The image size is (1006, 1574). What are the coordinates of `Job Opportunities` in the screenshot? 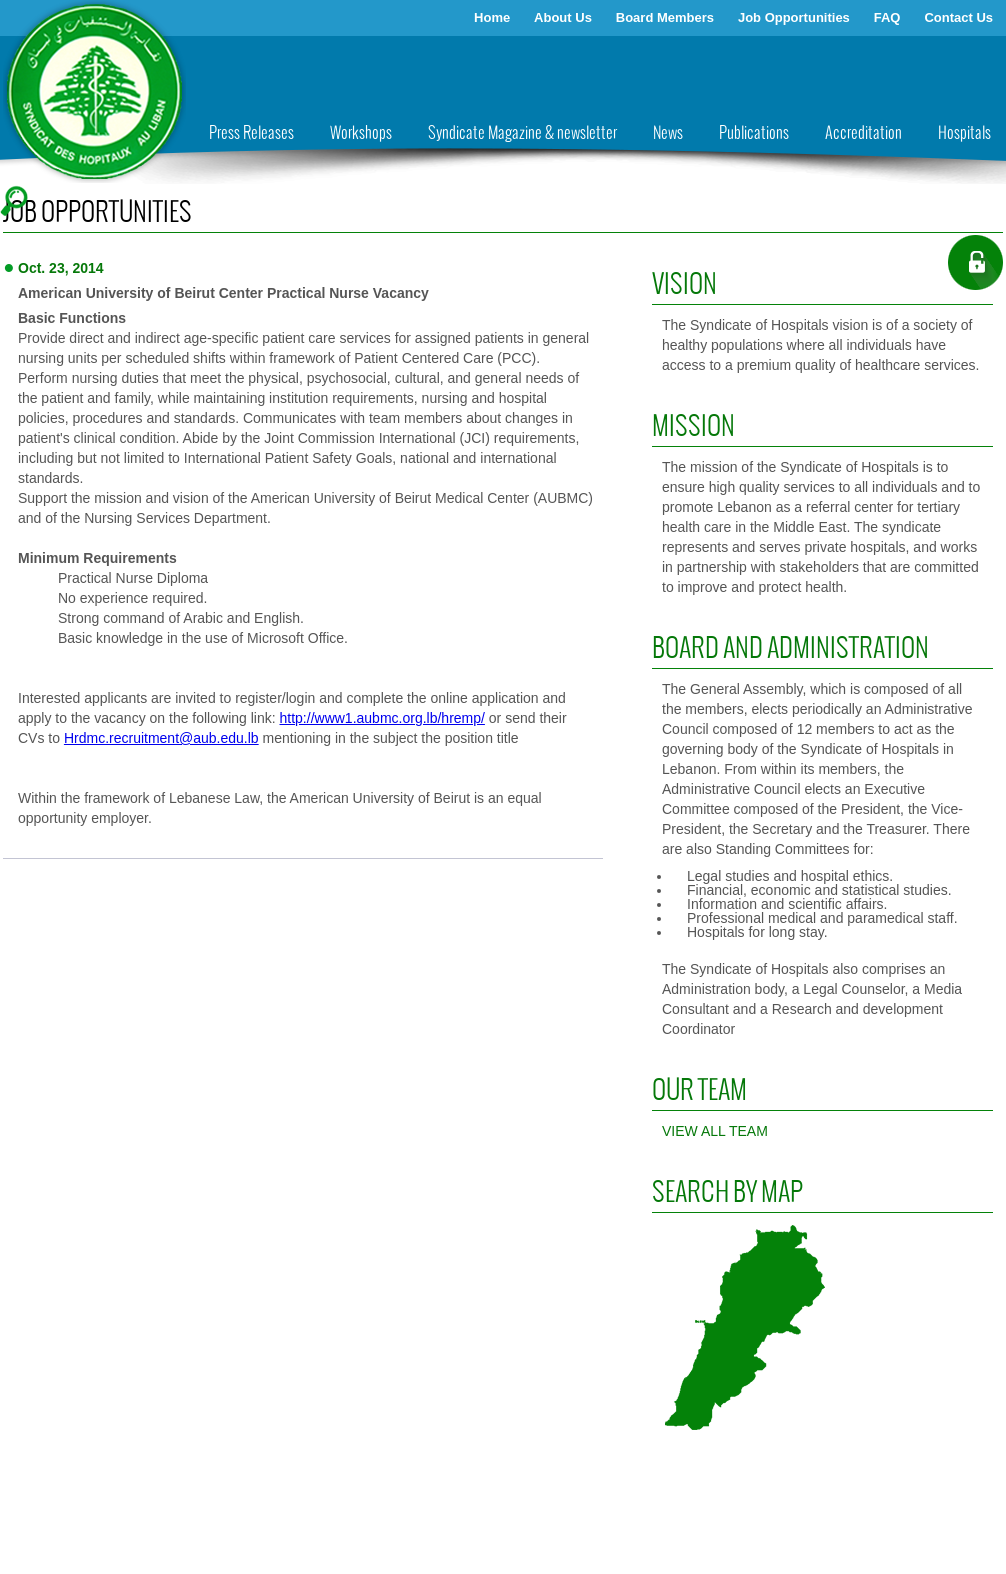 It's located at (794, 17).